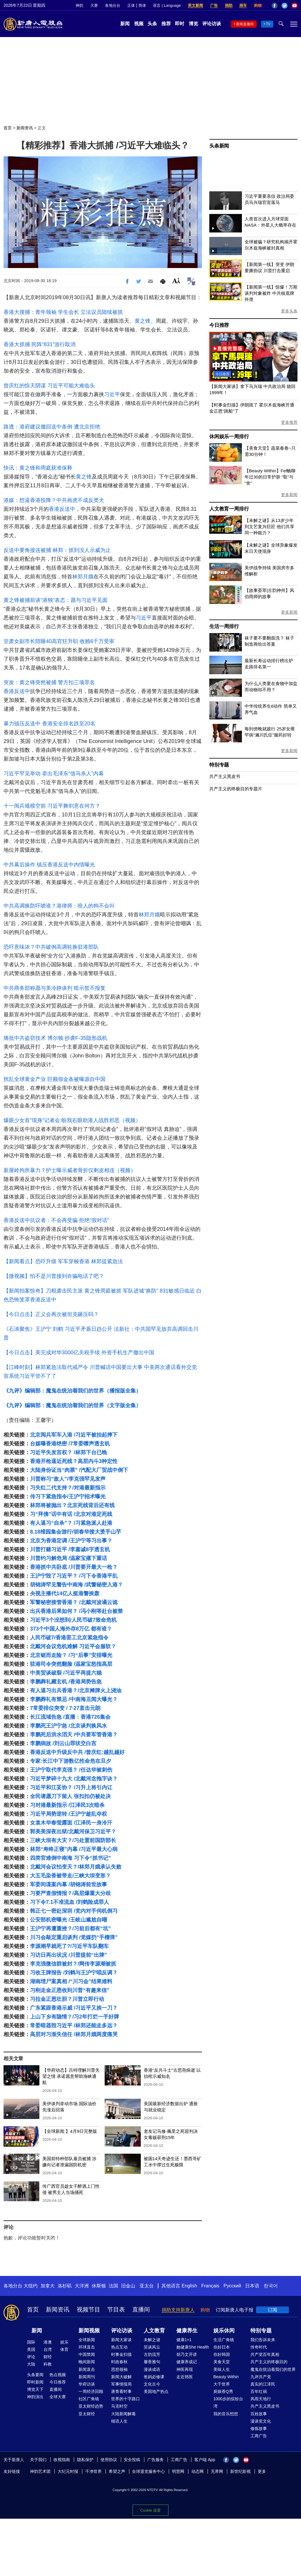 The image size is (301, 2576). What do you see at coordinates (67, 1999) in the screenshot?
I see `习拉金正恩壮胆？川普立即行动` at bounding box center [67, 1999].